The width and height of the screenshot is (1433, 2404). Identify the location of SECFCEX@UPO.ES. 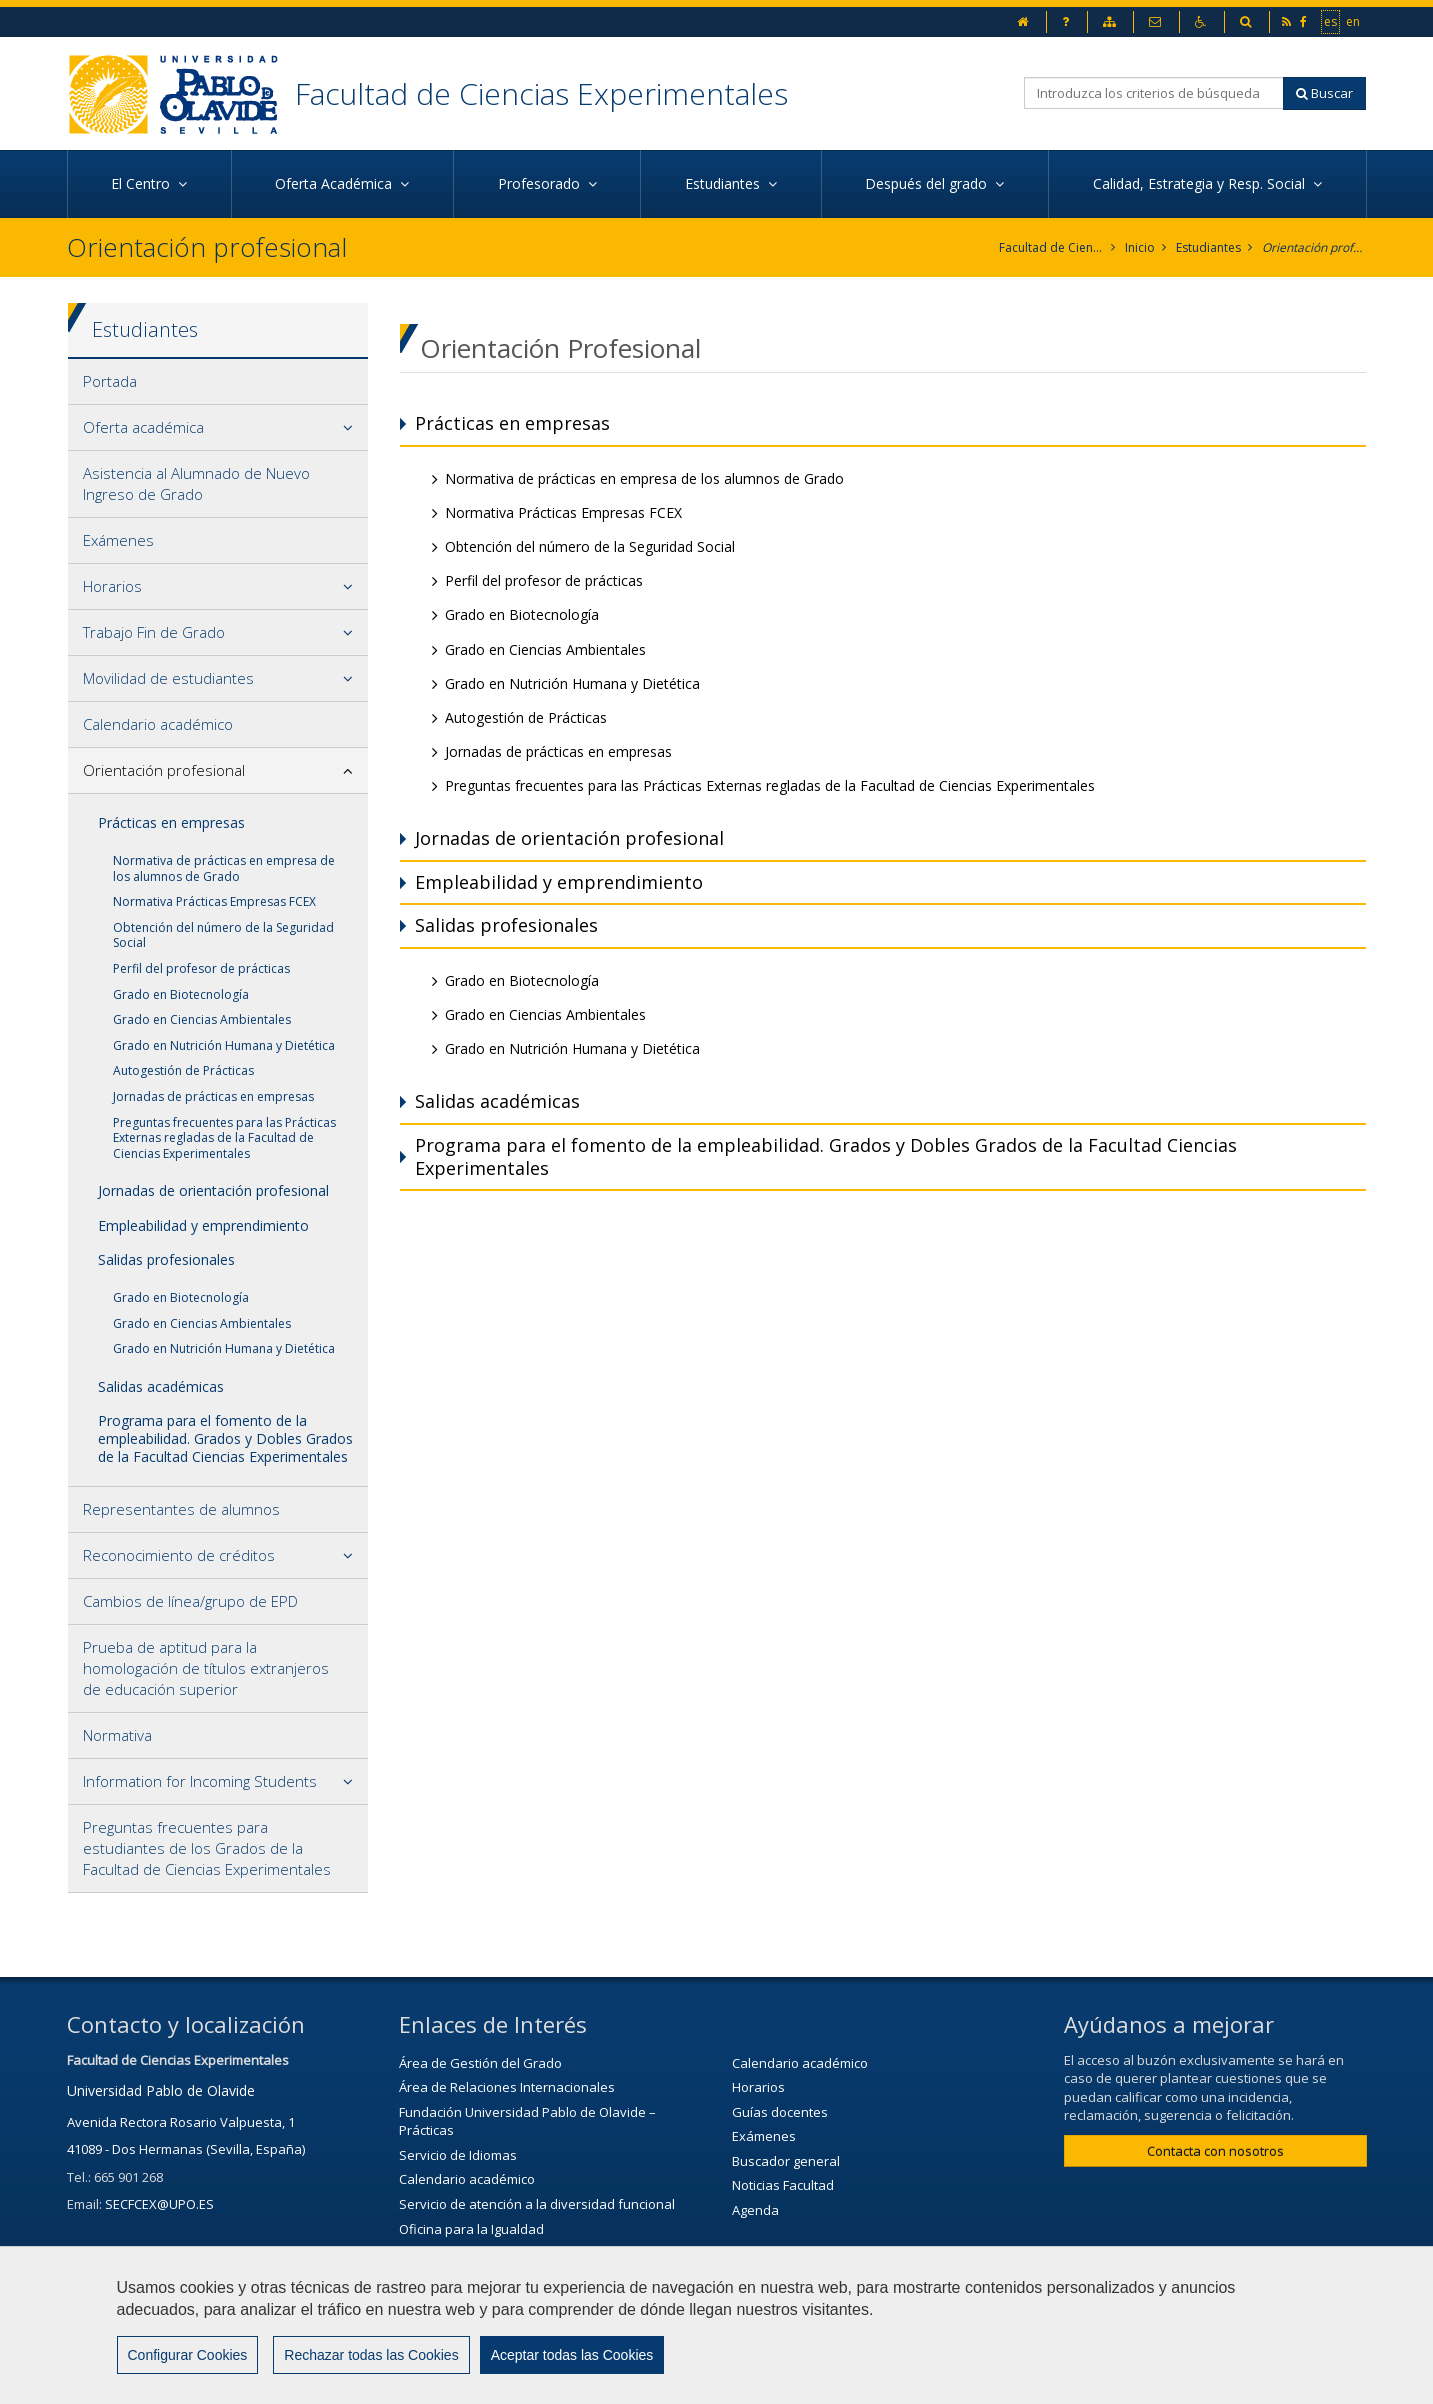
(159, 2204).